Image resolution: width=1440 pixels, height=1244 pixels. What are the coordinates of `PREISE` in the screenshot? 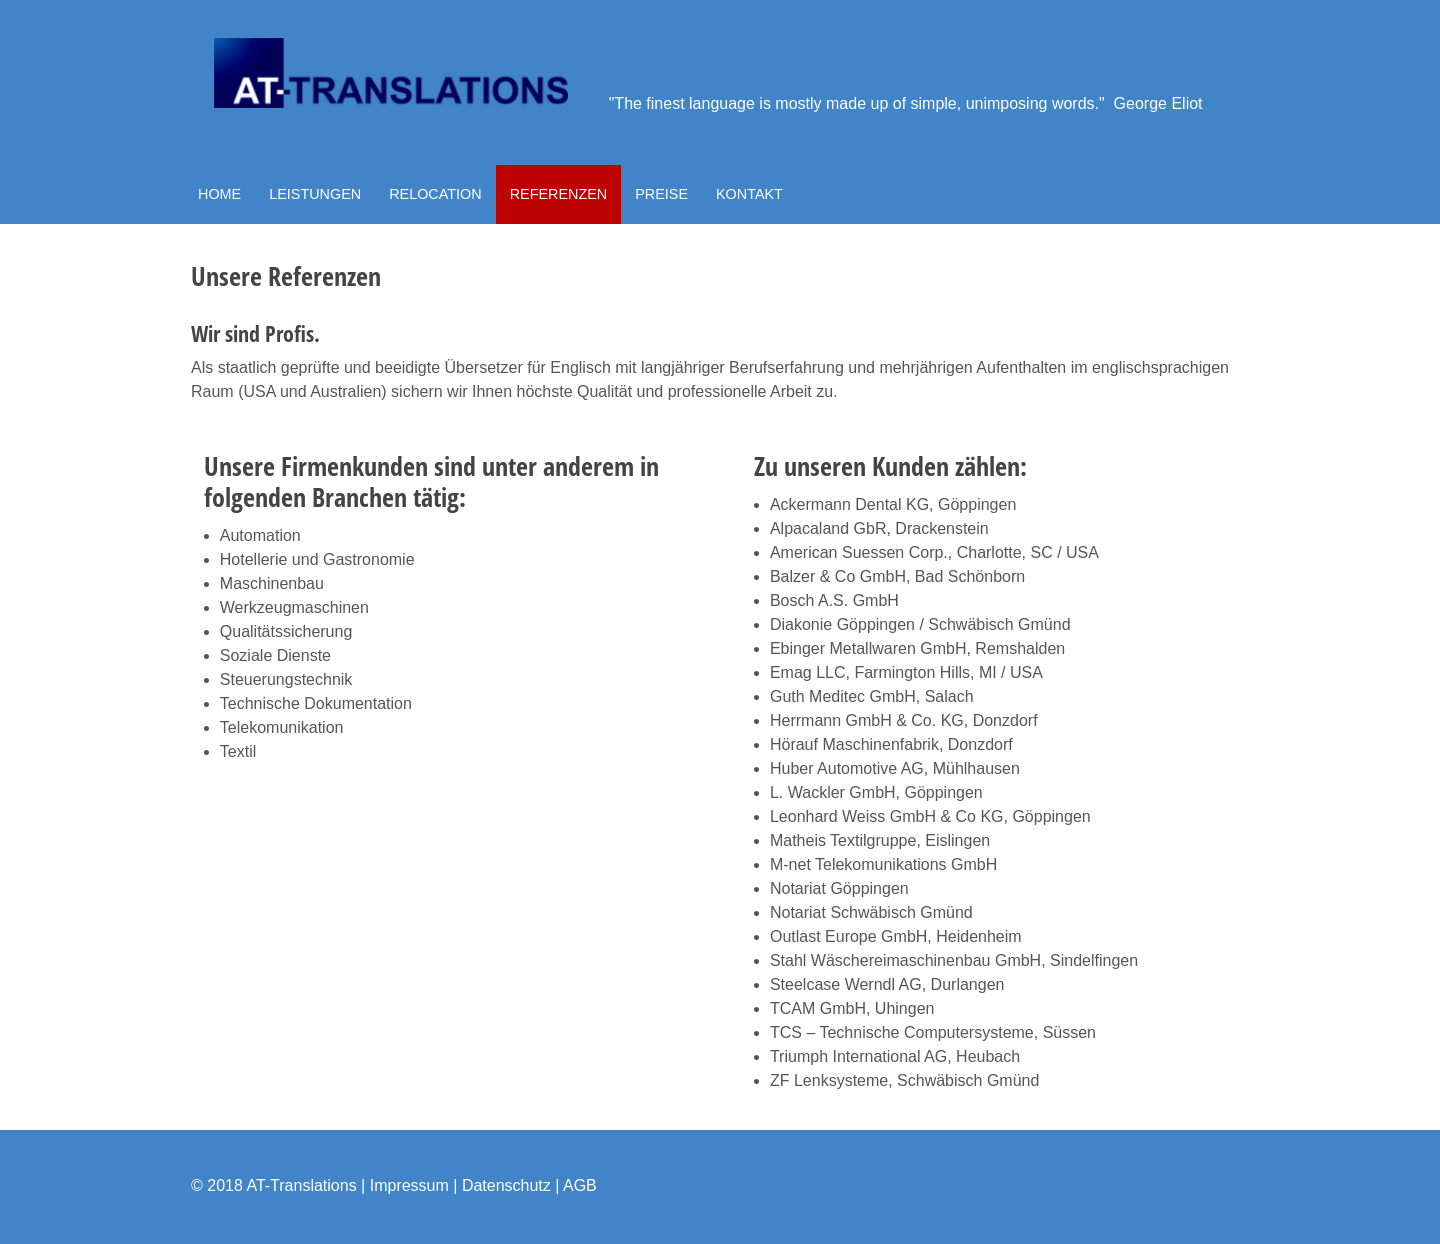 It's located at (661, 194).